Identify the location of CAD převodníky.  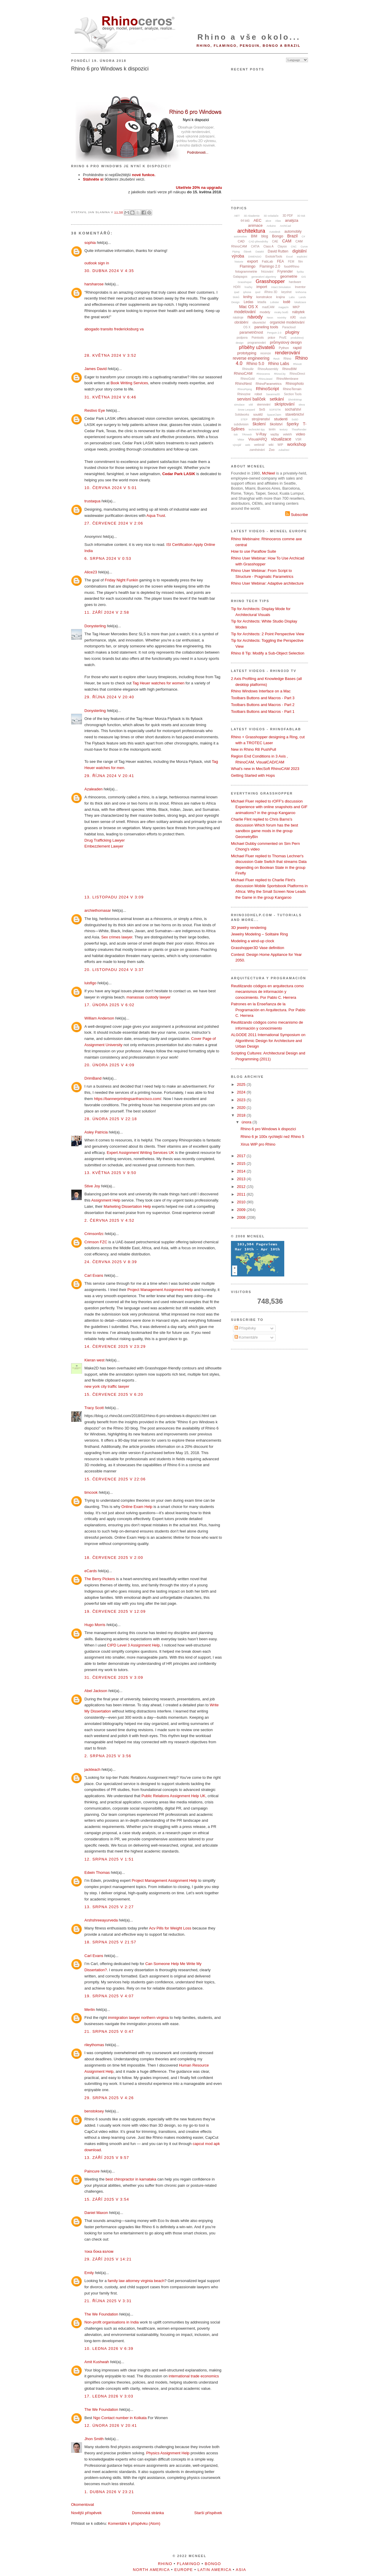
(258, 241).